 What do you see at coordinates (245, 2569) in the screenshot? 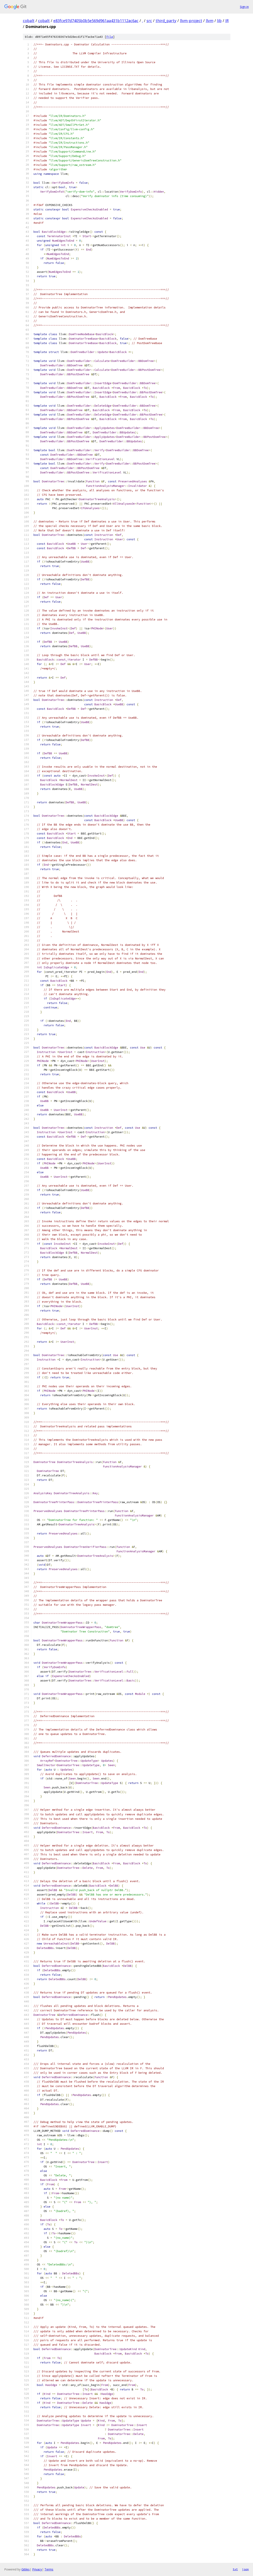
I see `json` at bounding box center [245, 2569].